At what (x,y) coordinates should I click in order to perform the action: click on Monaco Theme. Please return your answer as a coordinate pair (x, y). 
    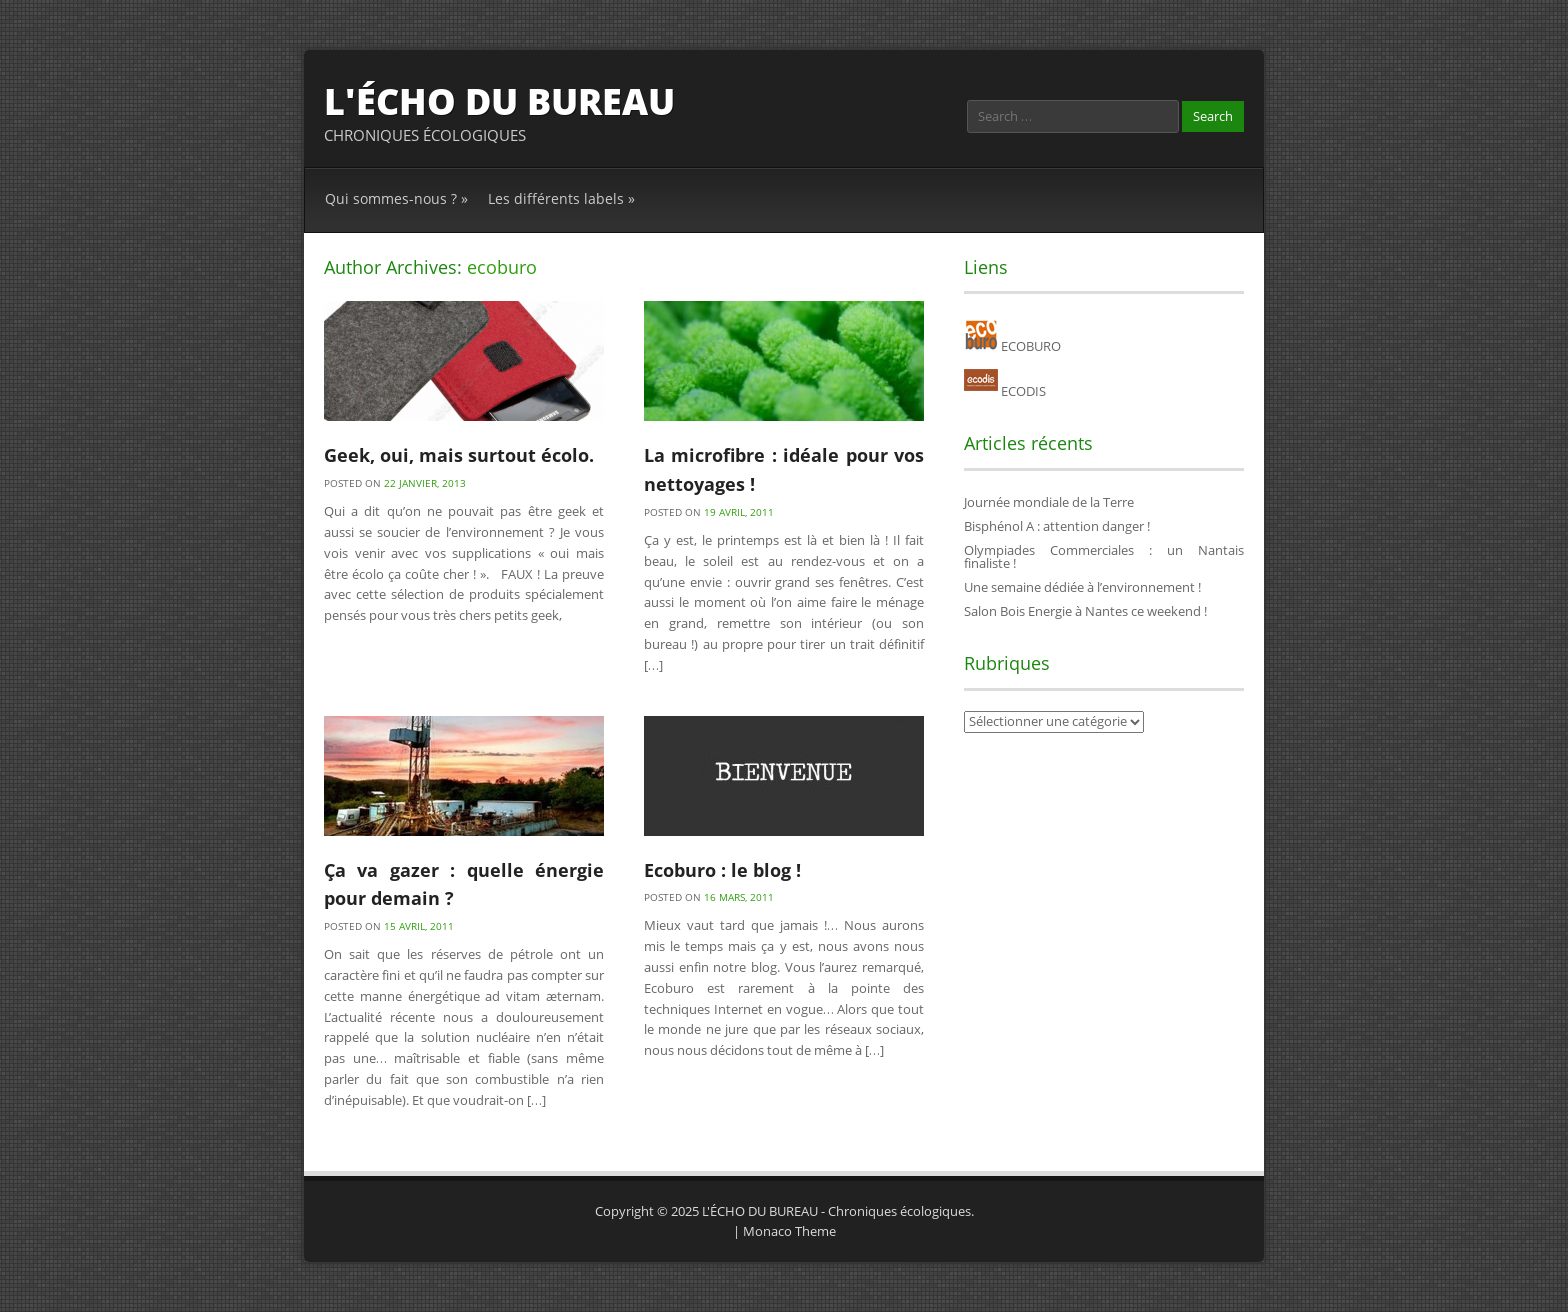
    Looking at the image, I should click on (789, 1231).